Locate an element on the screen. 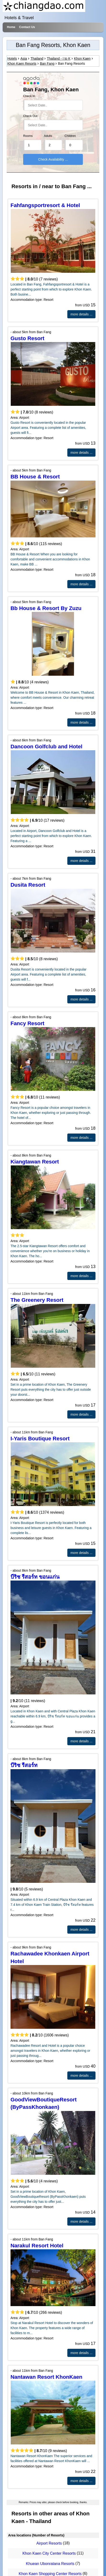 The height and width of the screenshot is (2576, 106). Khuean Ubonratana Resorts is located at coordinates (50, 2564).